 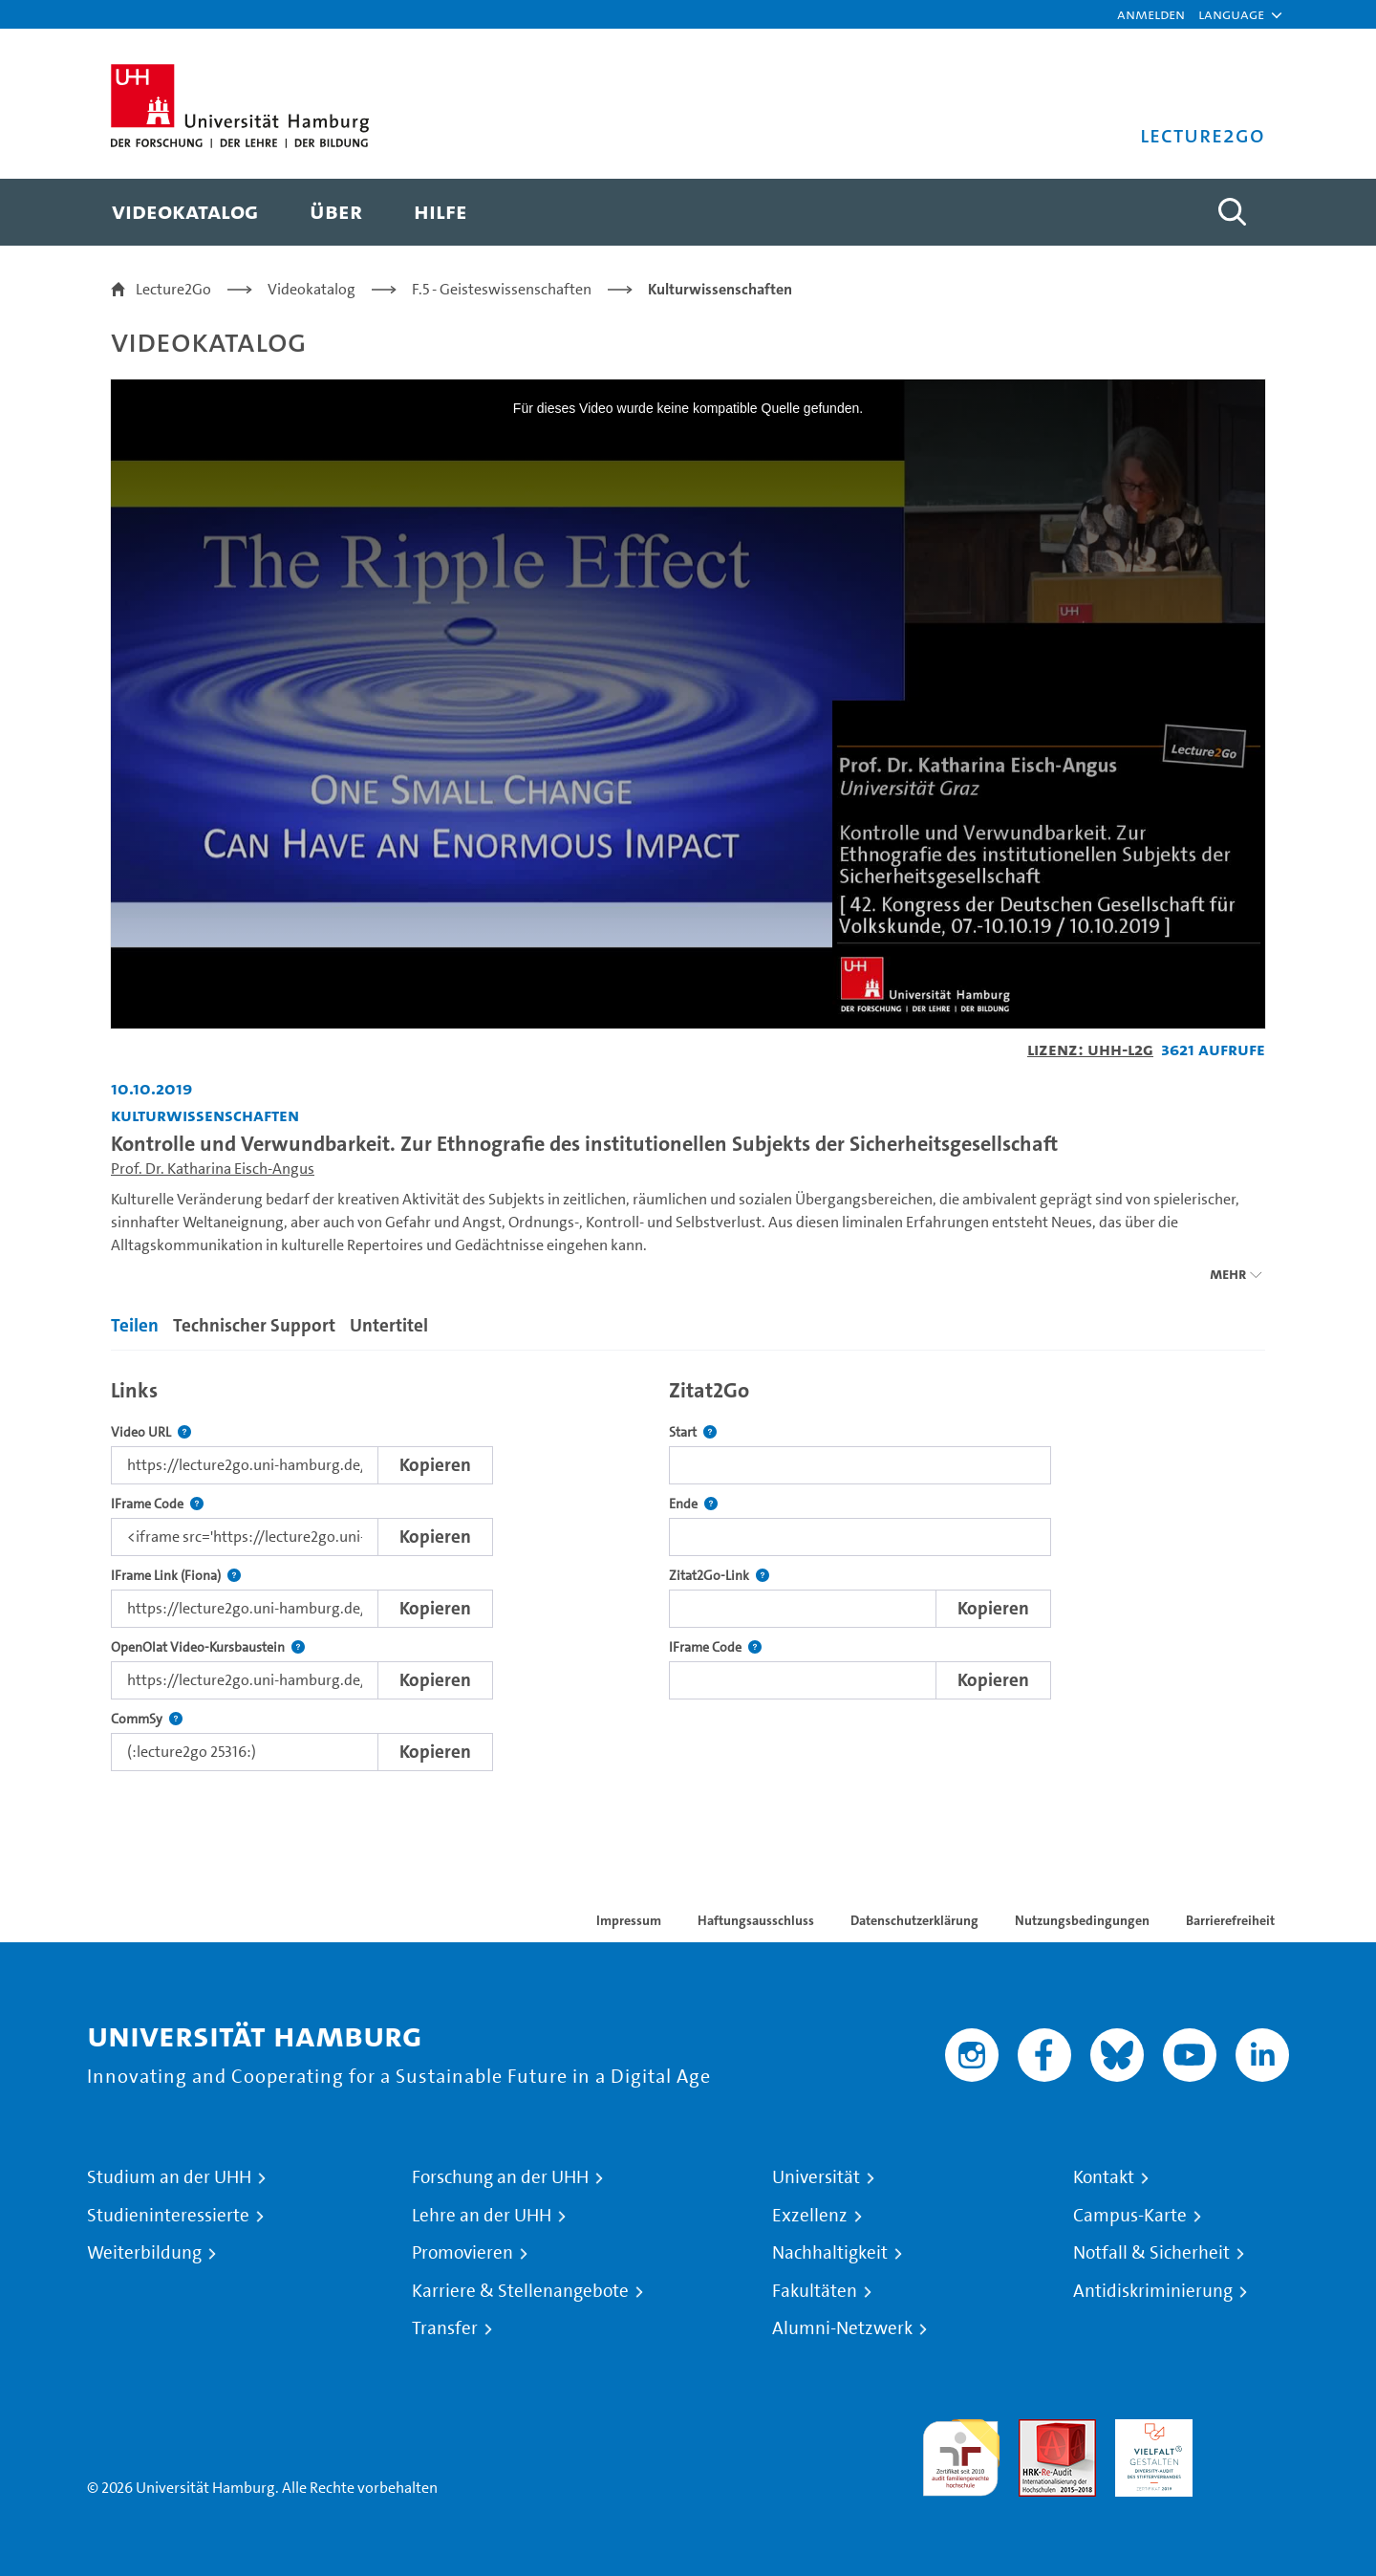 What do you see at coordinates (389, 1325) in the screenshot?
I see `Untertitel [tab]` at bounding box center [389, 1325].